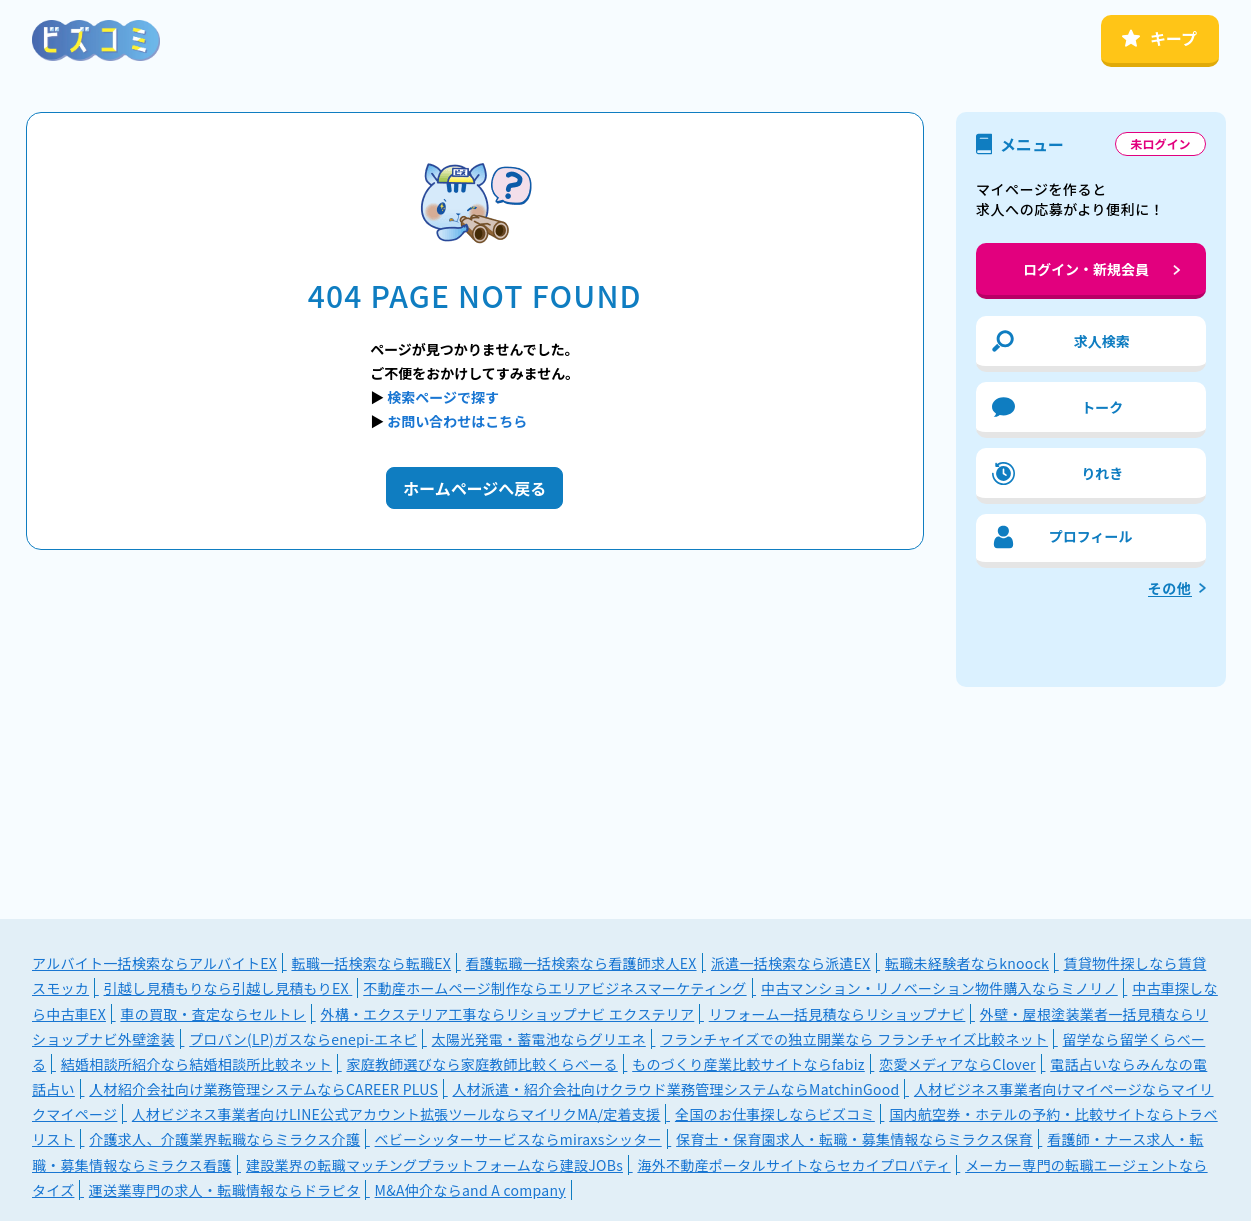 This screenshot has width=1251, height=1221. What do you see at coordinates (854, 1039) in the screenshot?
I see `フランチャイズでの独立開業なら フランチャイズ比較ネット` at bounding box center [854, 1039].